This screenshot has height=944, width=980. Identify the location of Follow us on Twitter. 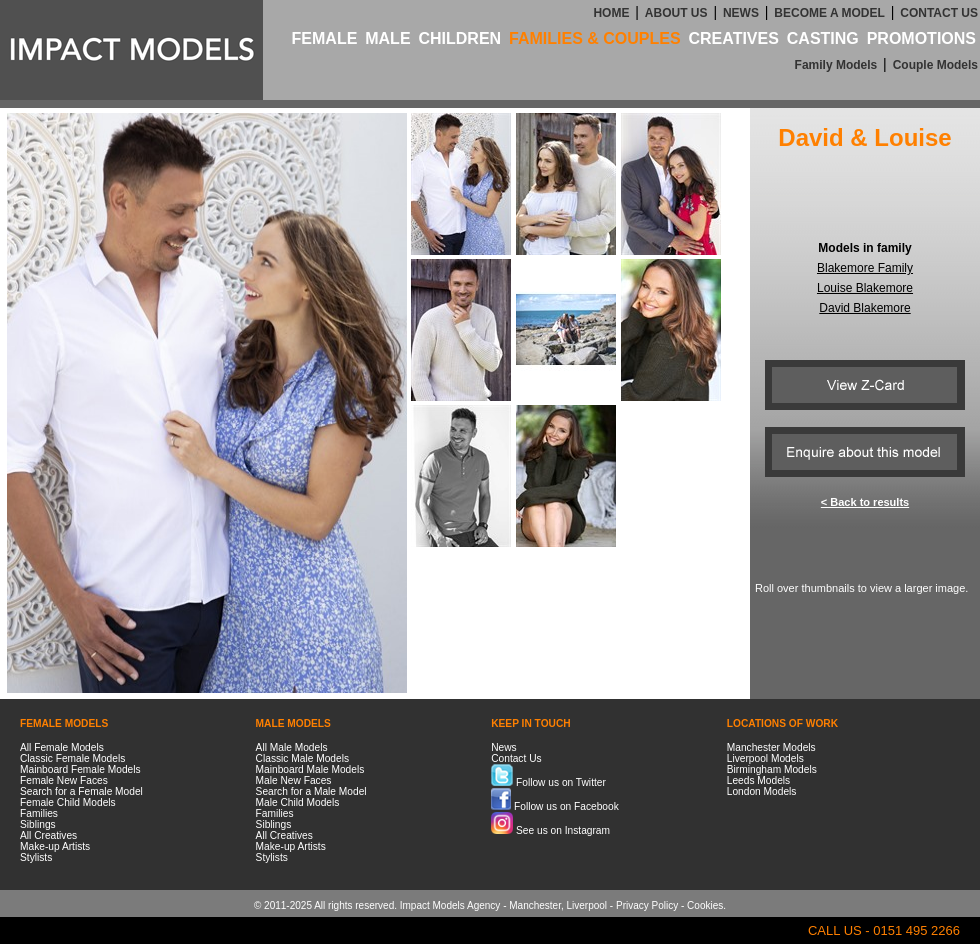
(548, 782).